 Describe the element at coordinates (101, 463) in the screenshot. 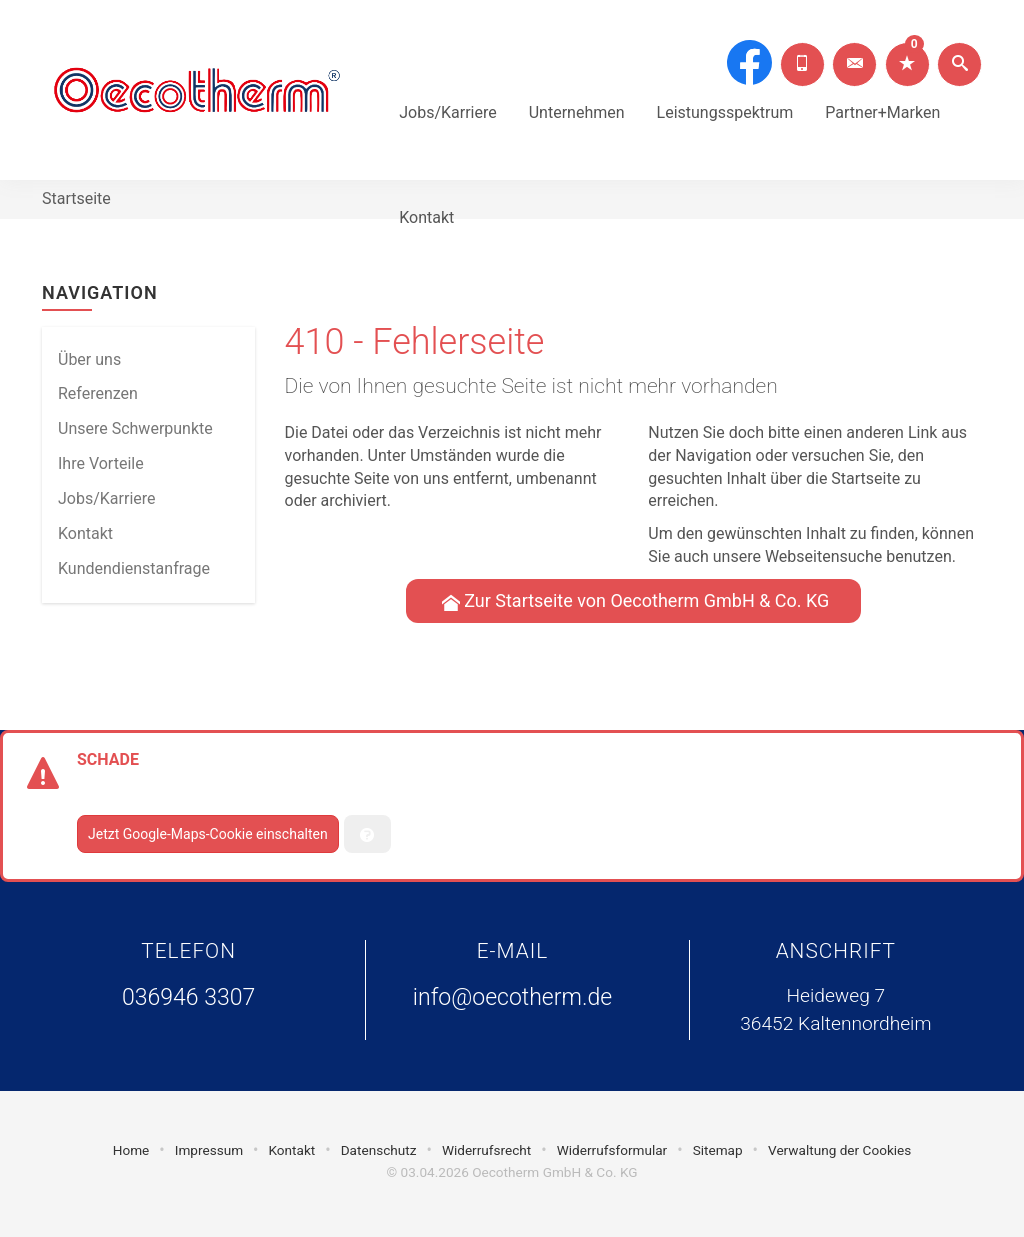

I see `Ihre Vorteile [menuitem]` at that location.